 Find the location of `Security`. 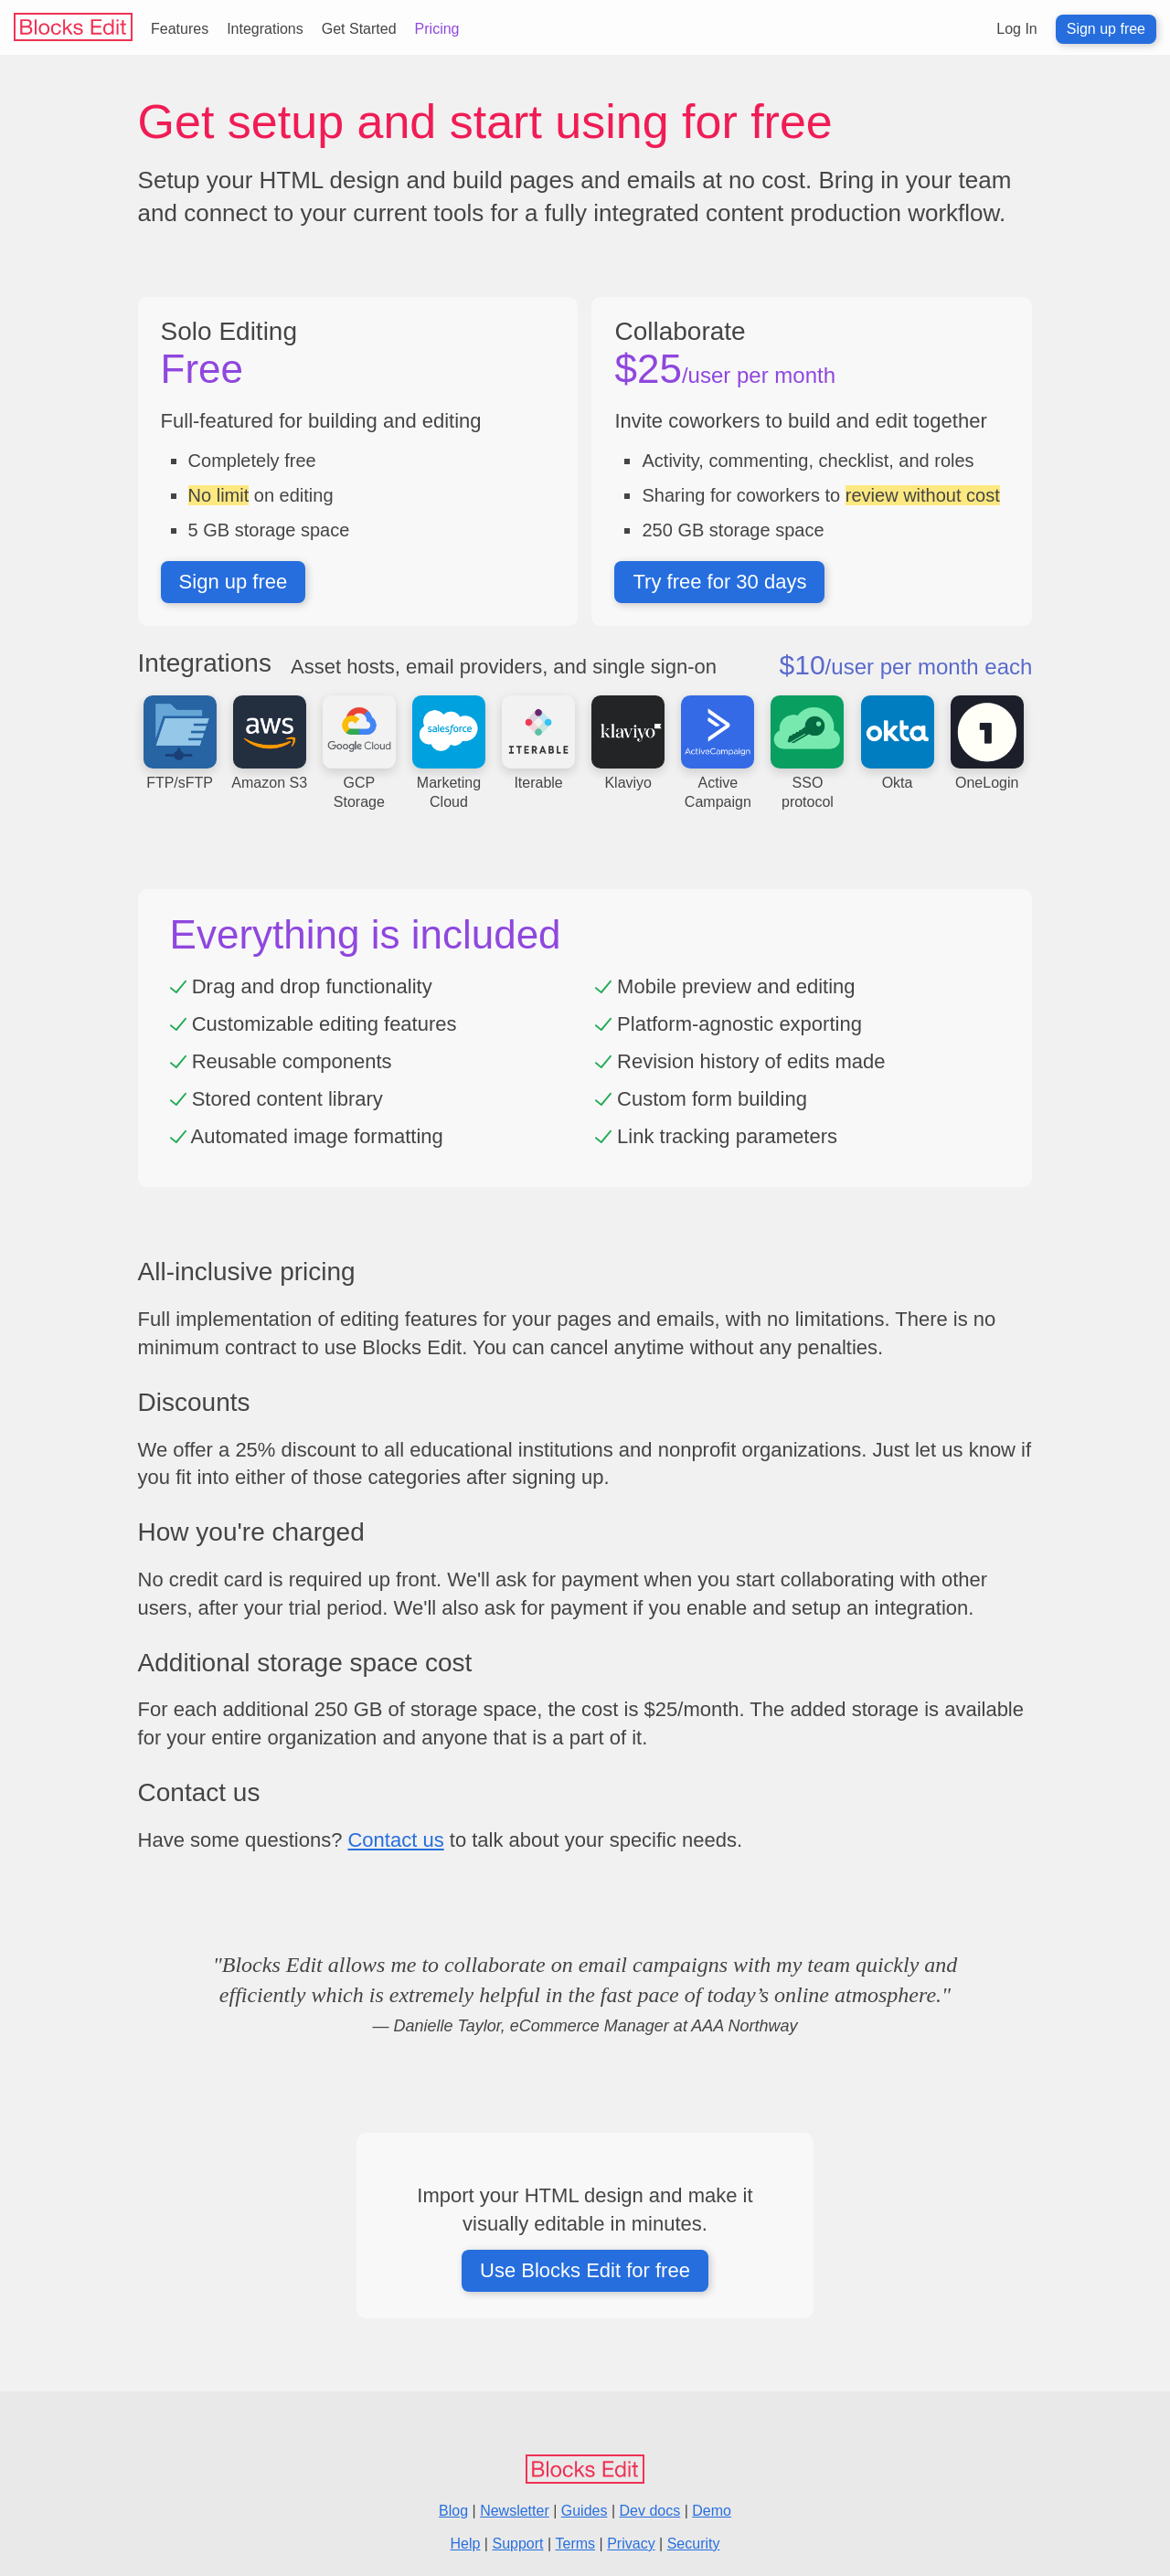

Security is located at coordinates (693, 2543).